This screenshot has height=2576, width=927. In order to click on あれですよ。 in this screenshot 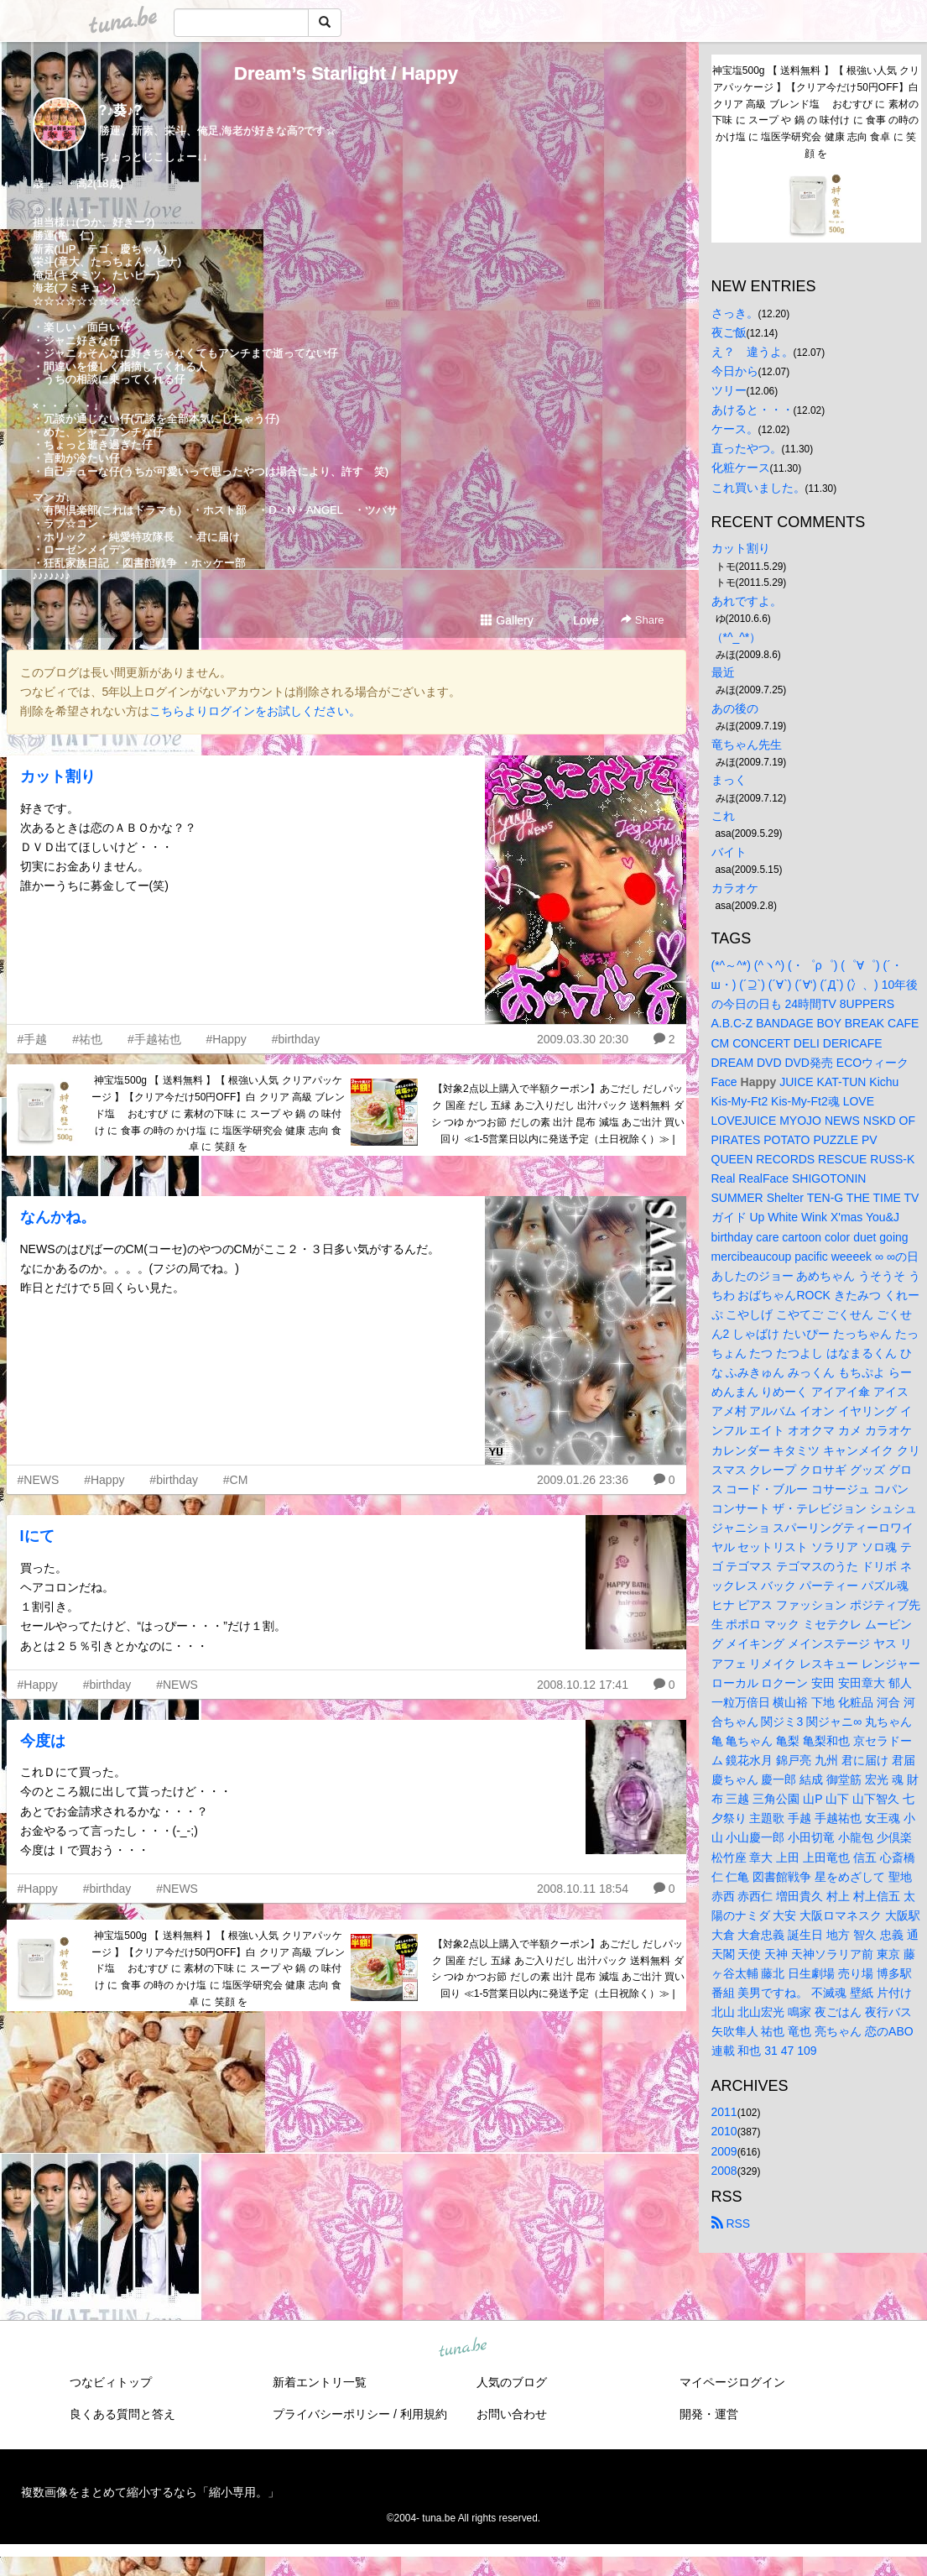, I will do `click(746, 601)`.